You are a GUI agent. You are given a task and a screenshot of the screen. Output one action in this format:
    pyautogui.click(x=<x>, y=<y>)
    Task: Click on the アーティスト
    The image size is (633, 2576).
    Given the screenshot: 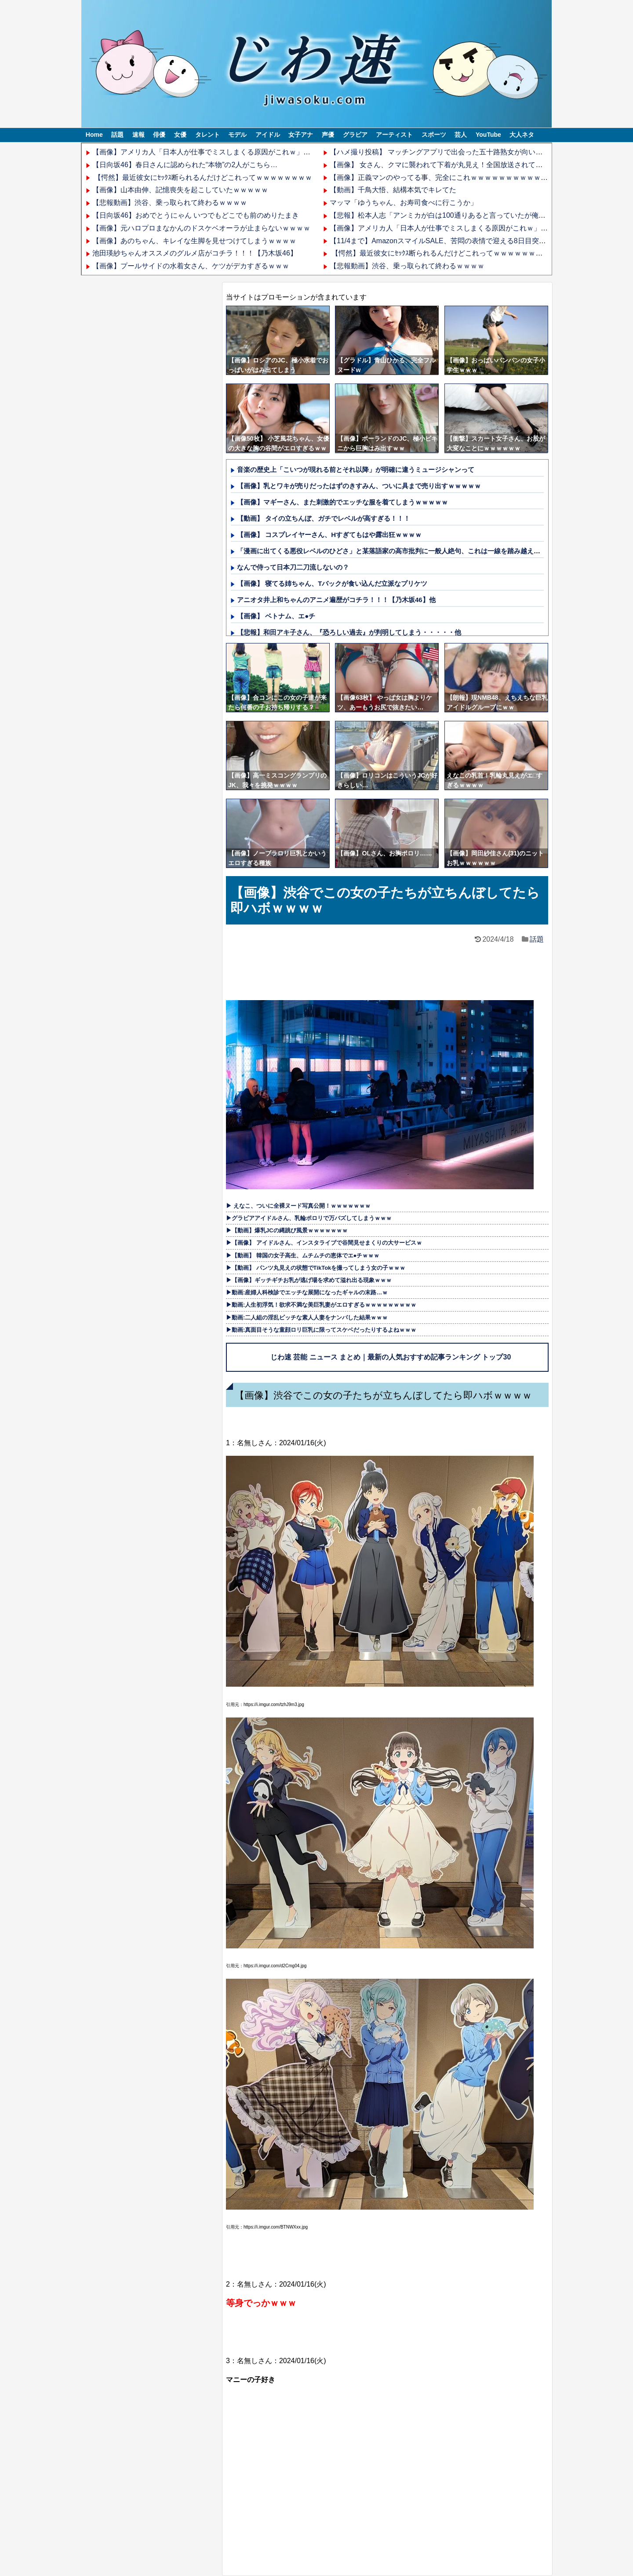 What is the action you would take?
    pyautogui.click(x=394, y=134)
    